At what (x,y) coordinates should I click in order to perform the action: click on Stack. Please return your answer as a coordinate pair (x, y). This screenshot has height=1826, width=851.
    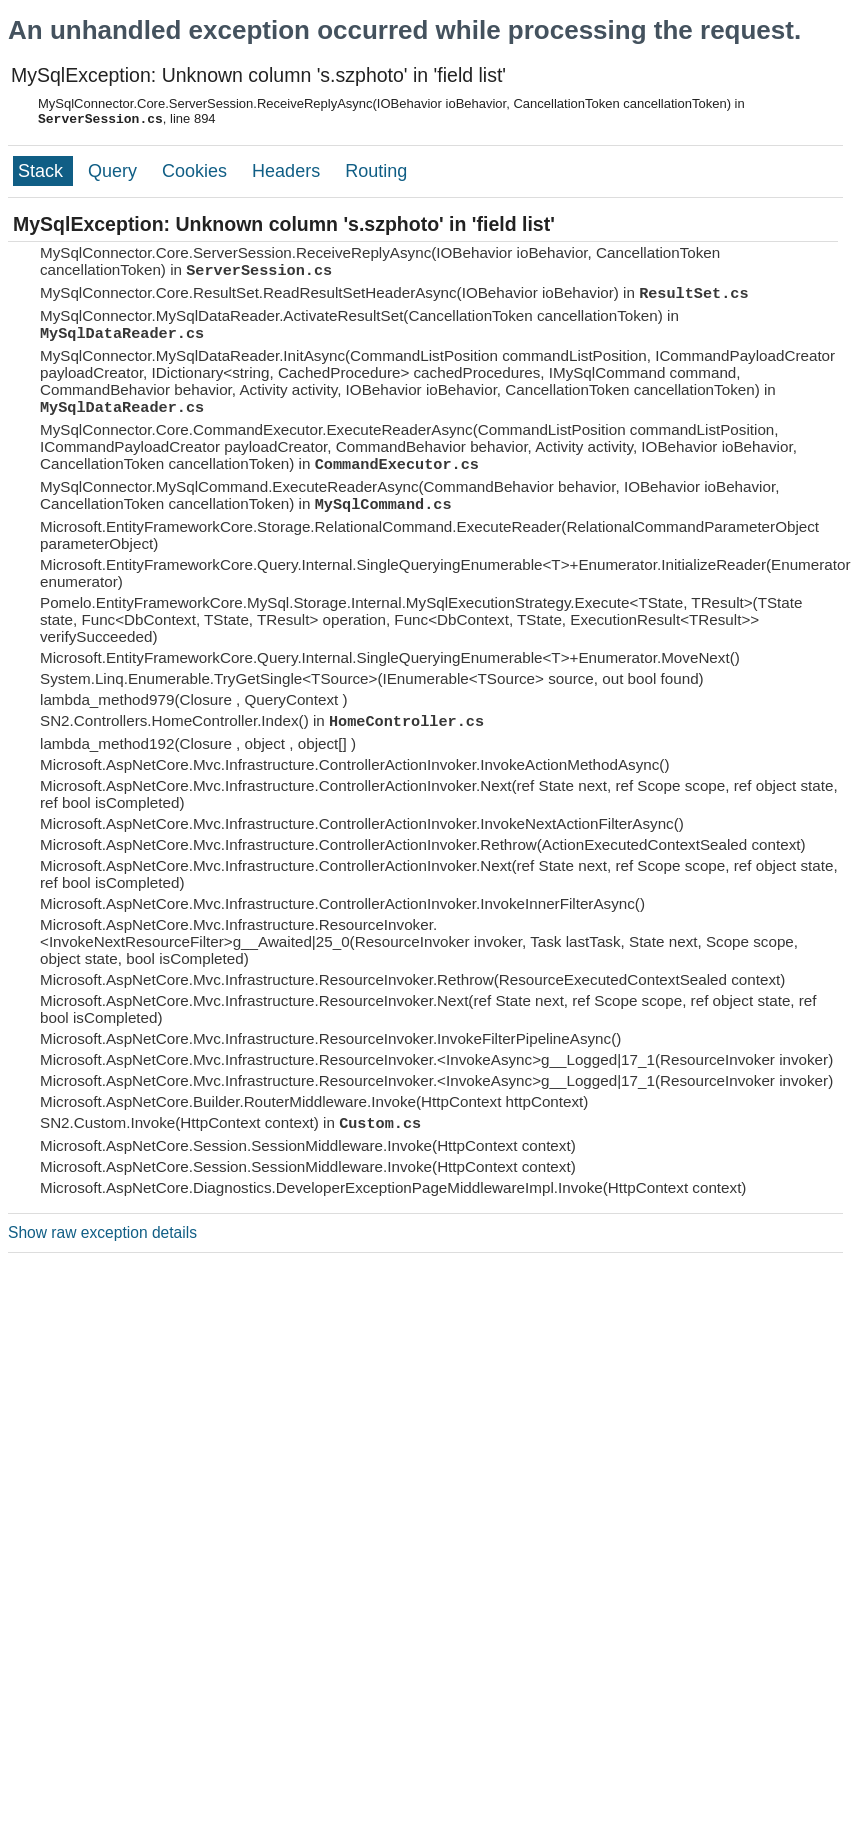
    Looking at the image, I should click on (43, 171).